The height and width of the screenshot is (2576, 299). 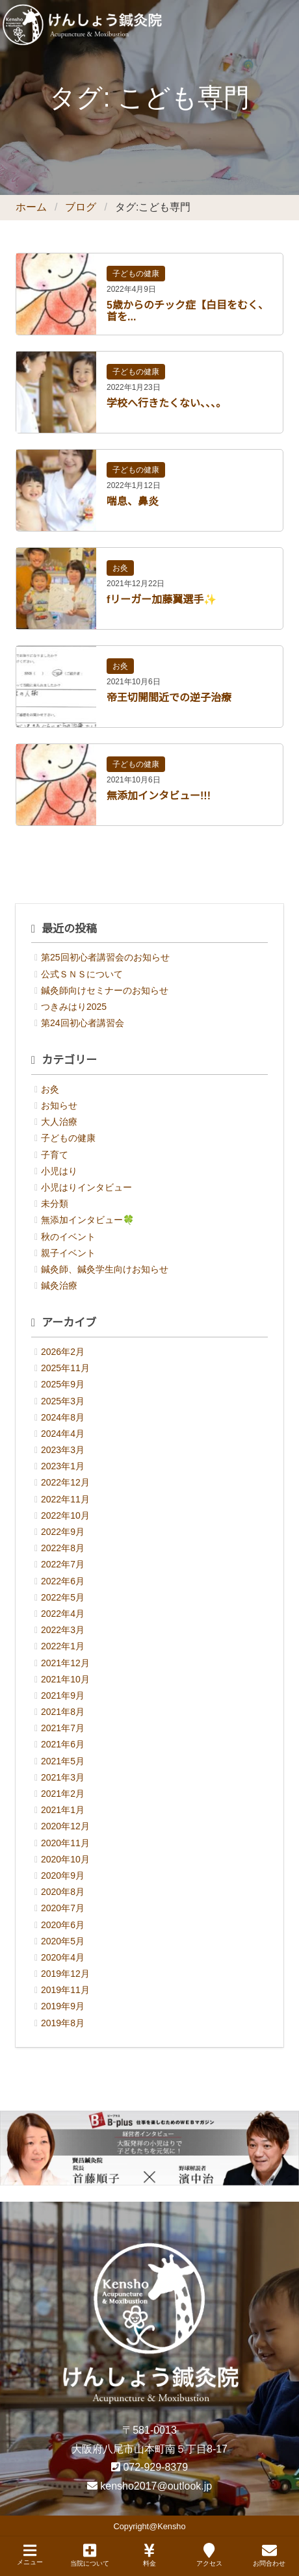 I want to click on 2020年4月, so click(x=62, y=1957).